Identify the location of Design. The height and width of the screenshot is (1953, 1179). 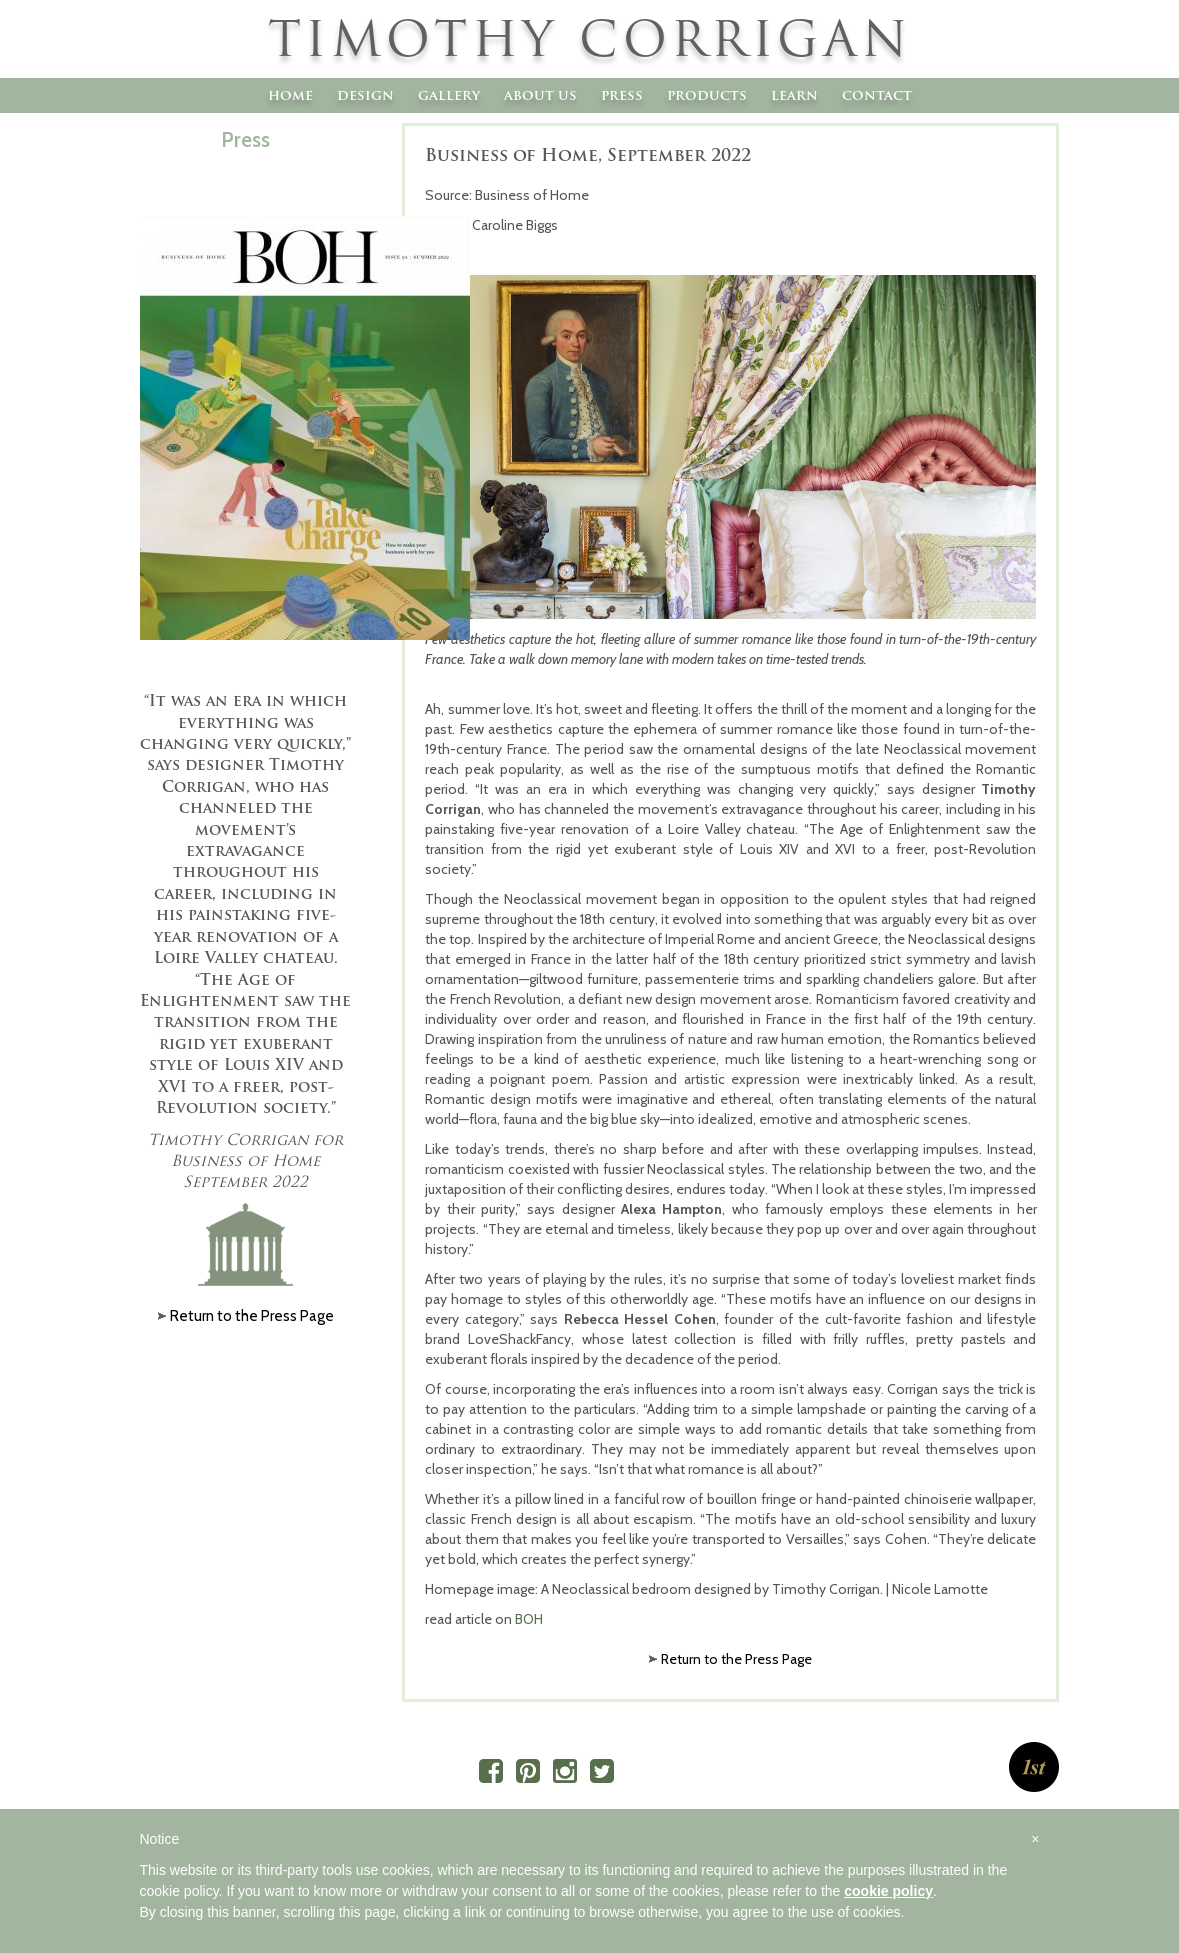
(365, 95).